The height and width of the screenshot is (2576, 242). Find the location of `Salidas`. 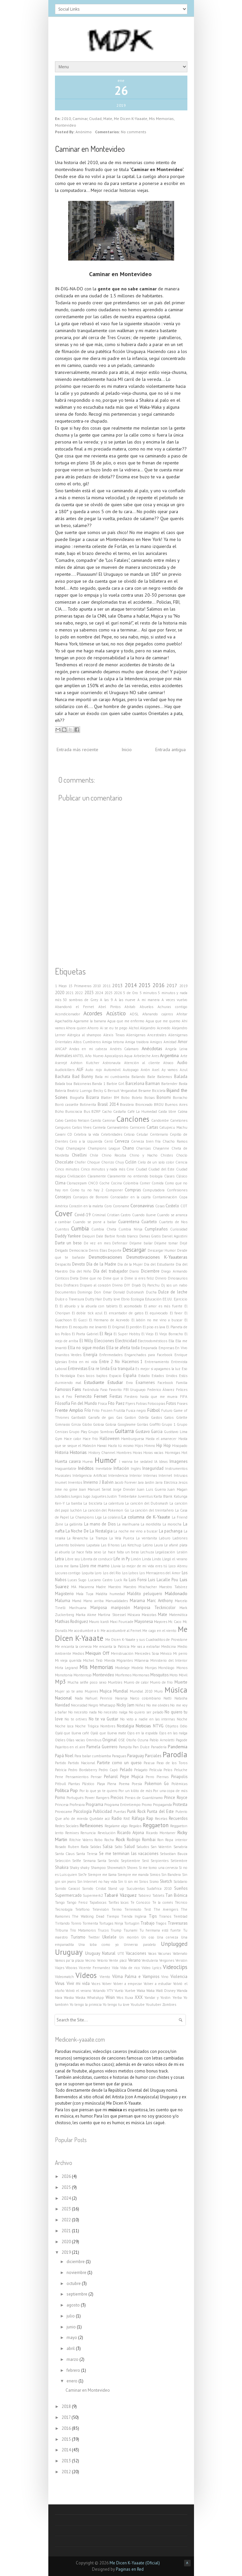

Salidas is located at coordinates (95, 1846).